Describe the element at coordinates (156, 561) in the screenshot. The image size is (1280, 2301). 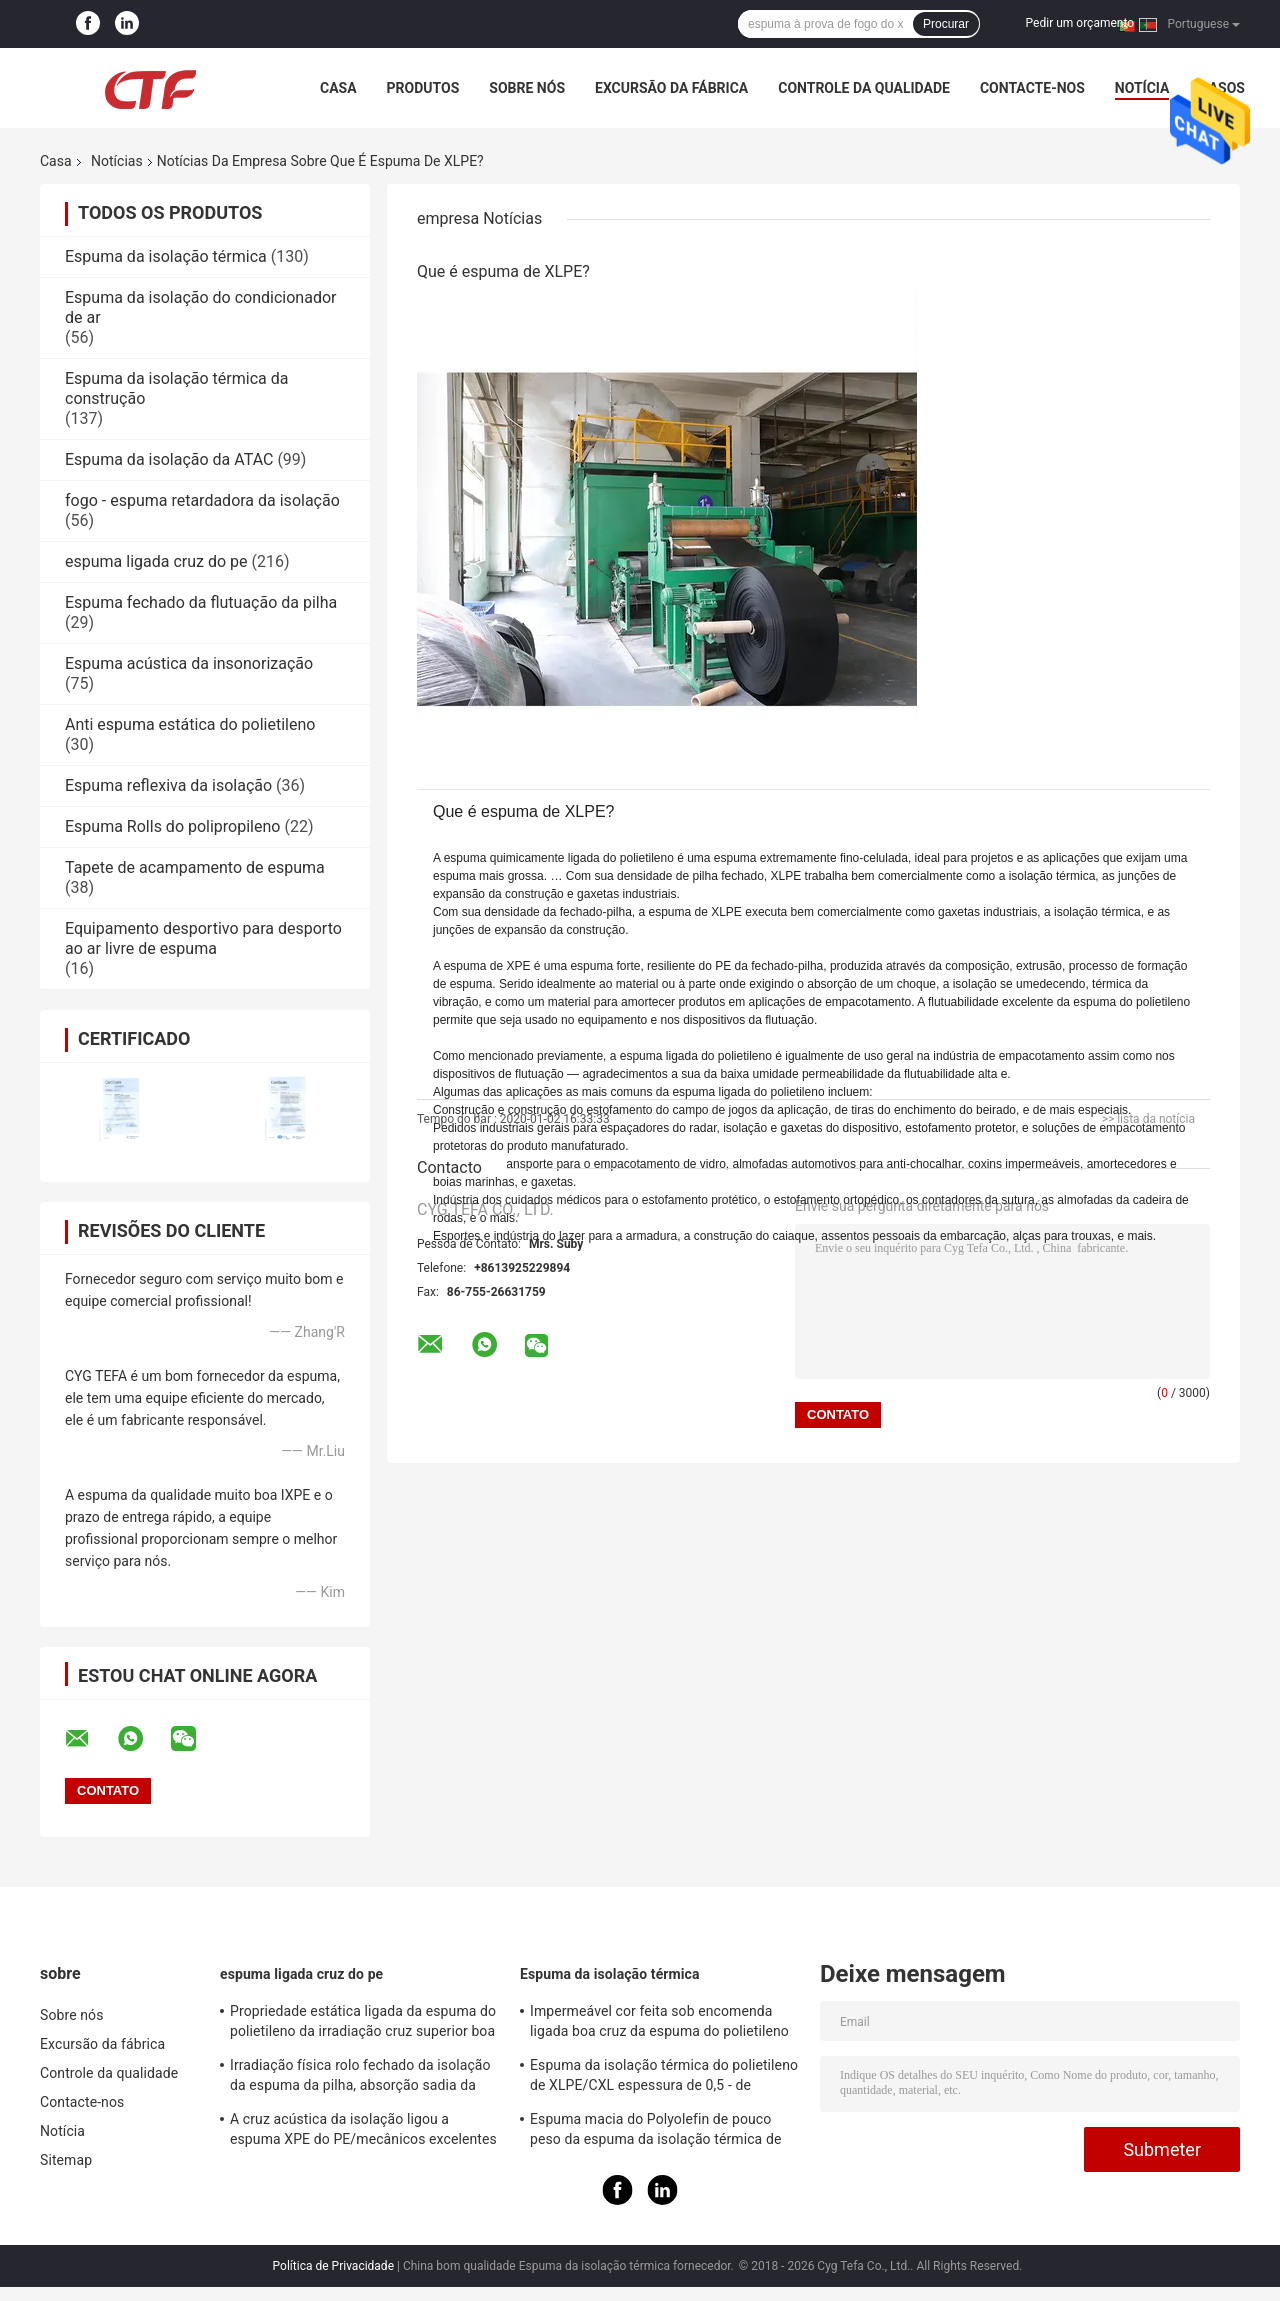
I see `espuma ligada cruz do pe` at that location.